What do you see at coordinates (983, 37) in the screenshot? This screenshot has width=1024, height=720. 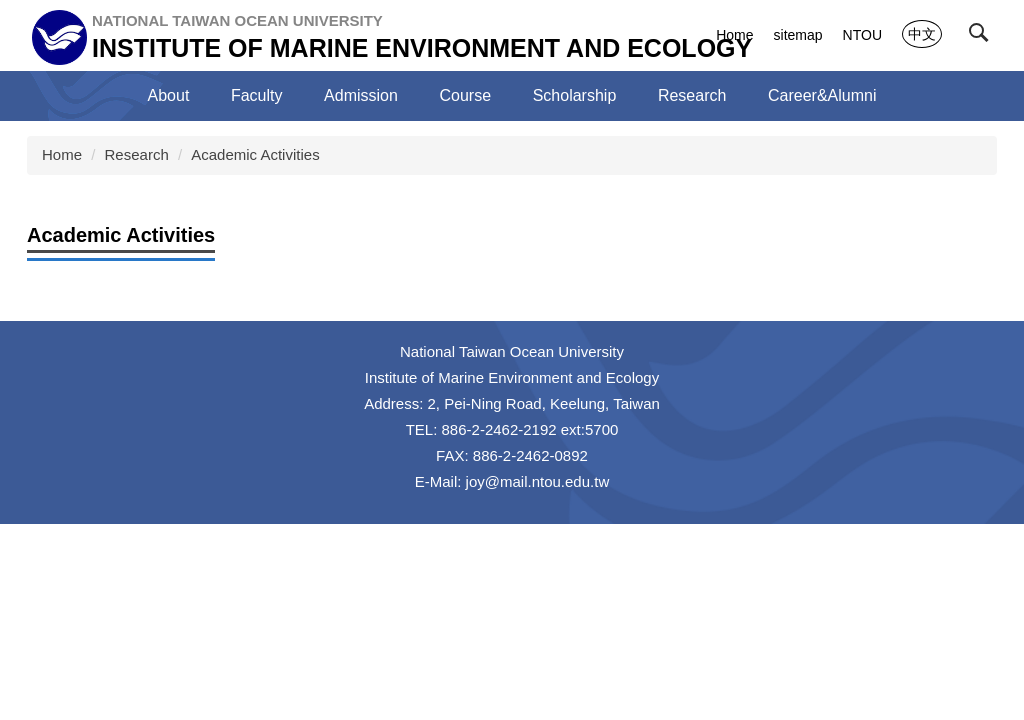 I see `[button]` at bounding box center [983, 37].